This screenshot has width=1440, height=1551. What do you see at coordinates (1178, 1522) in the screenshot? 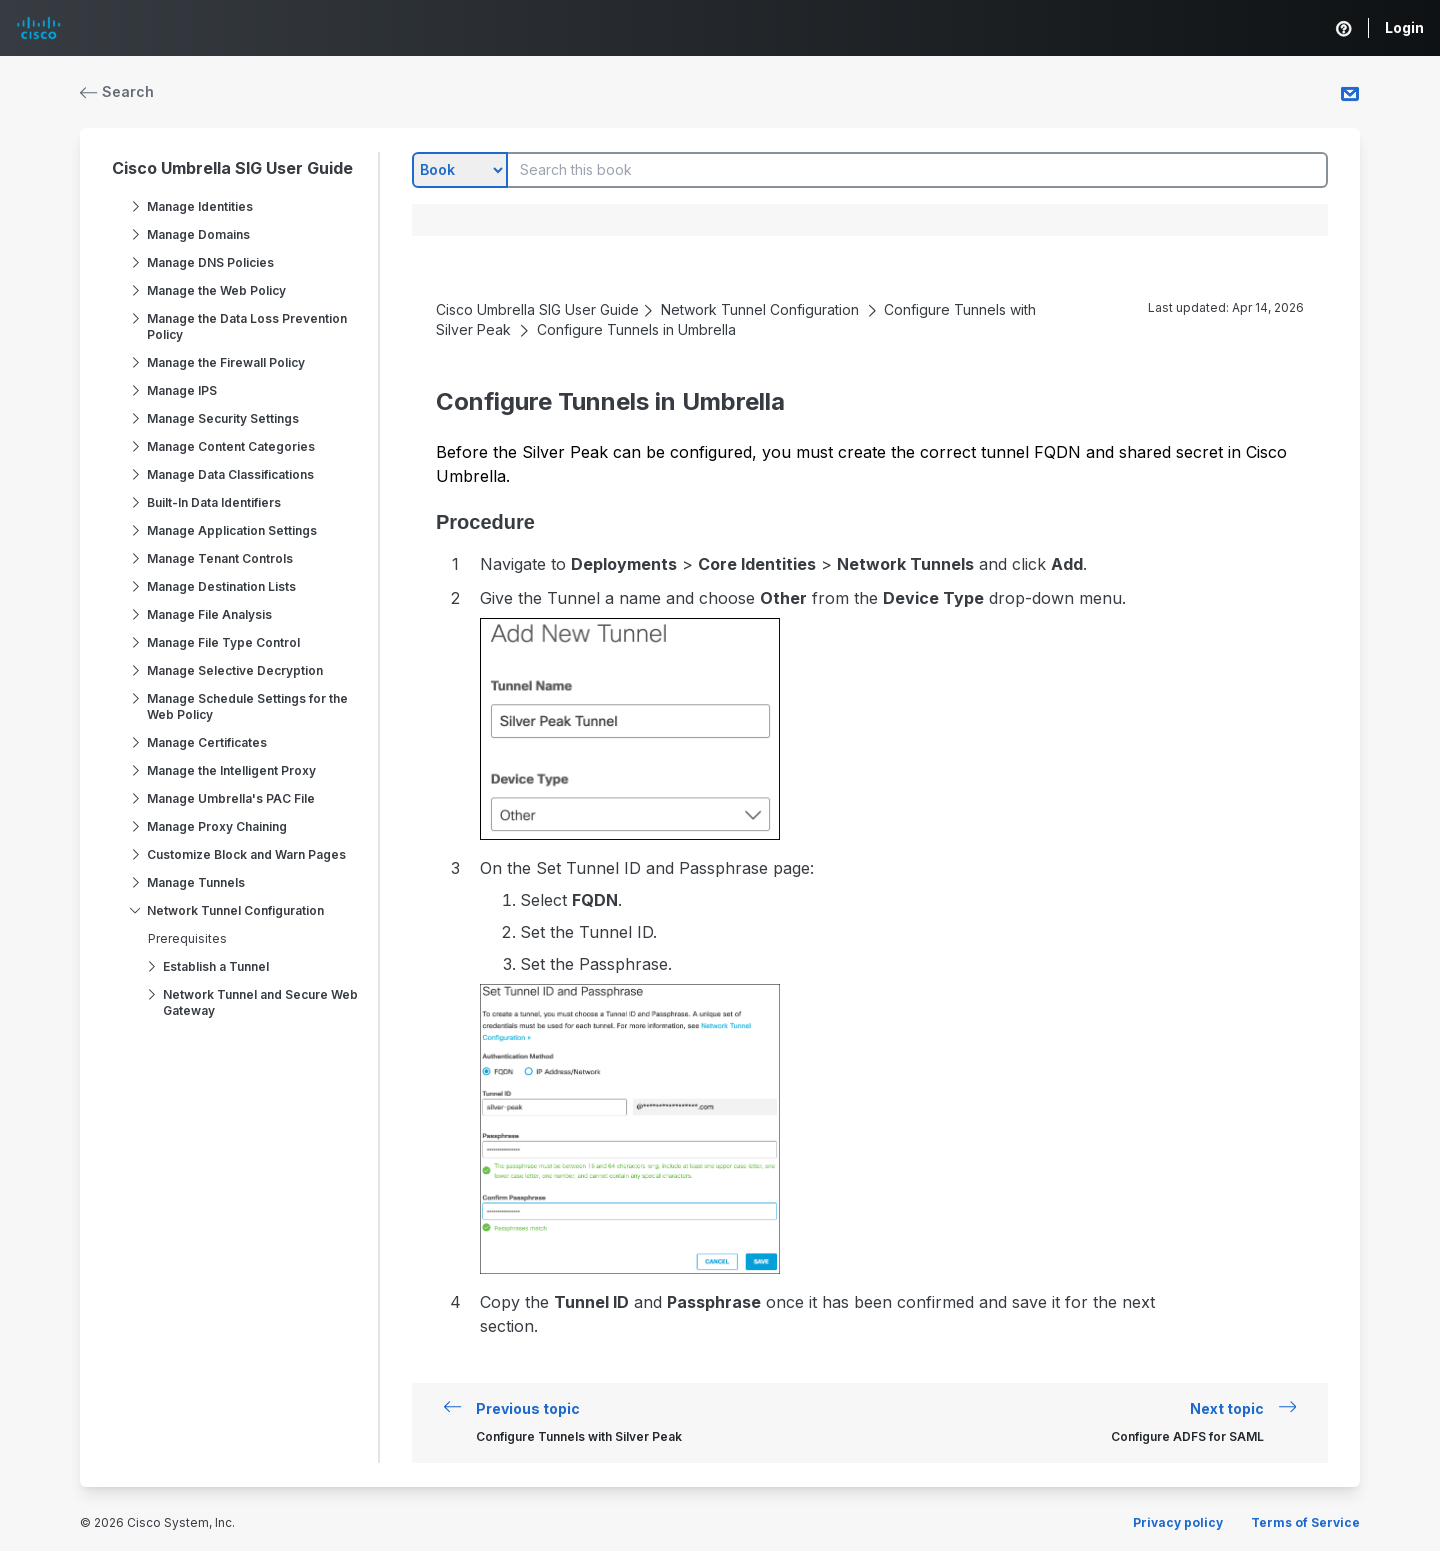
I see `Privacy policy` at bounding box center [1178, 1522].